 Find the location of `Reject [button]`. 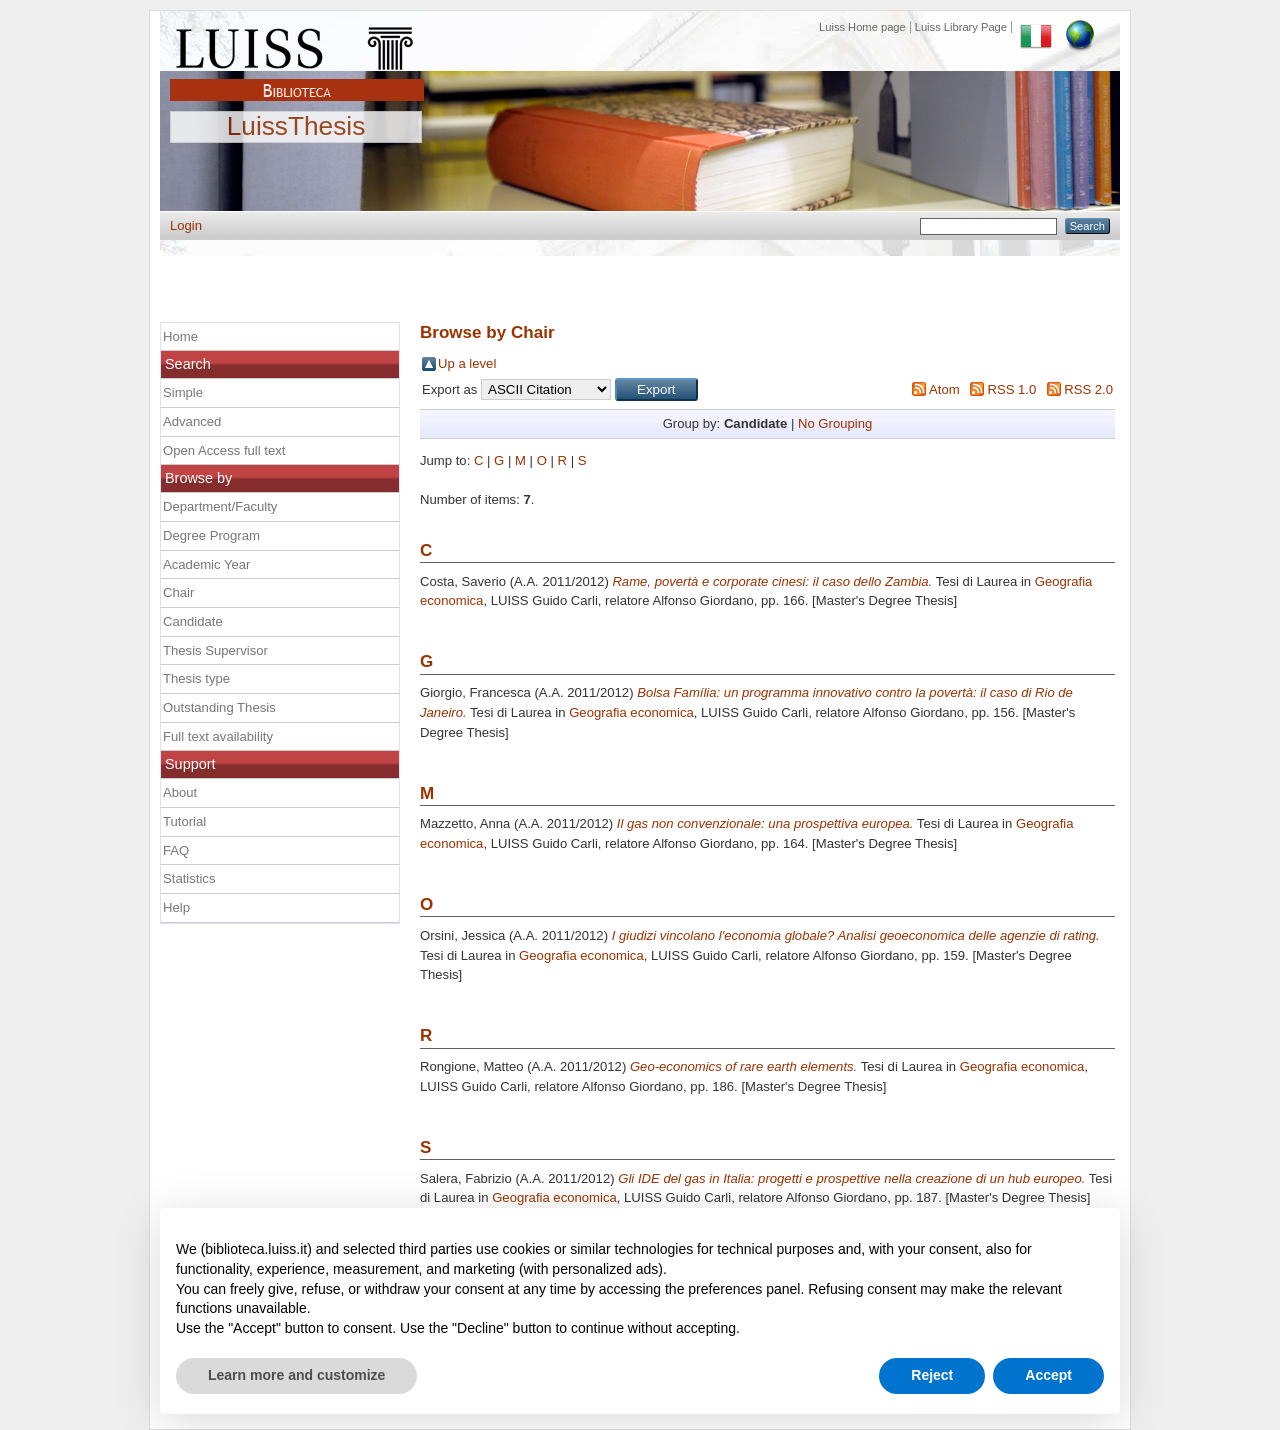

Reject [button] is located at coordinates (932, 1375).